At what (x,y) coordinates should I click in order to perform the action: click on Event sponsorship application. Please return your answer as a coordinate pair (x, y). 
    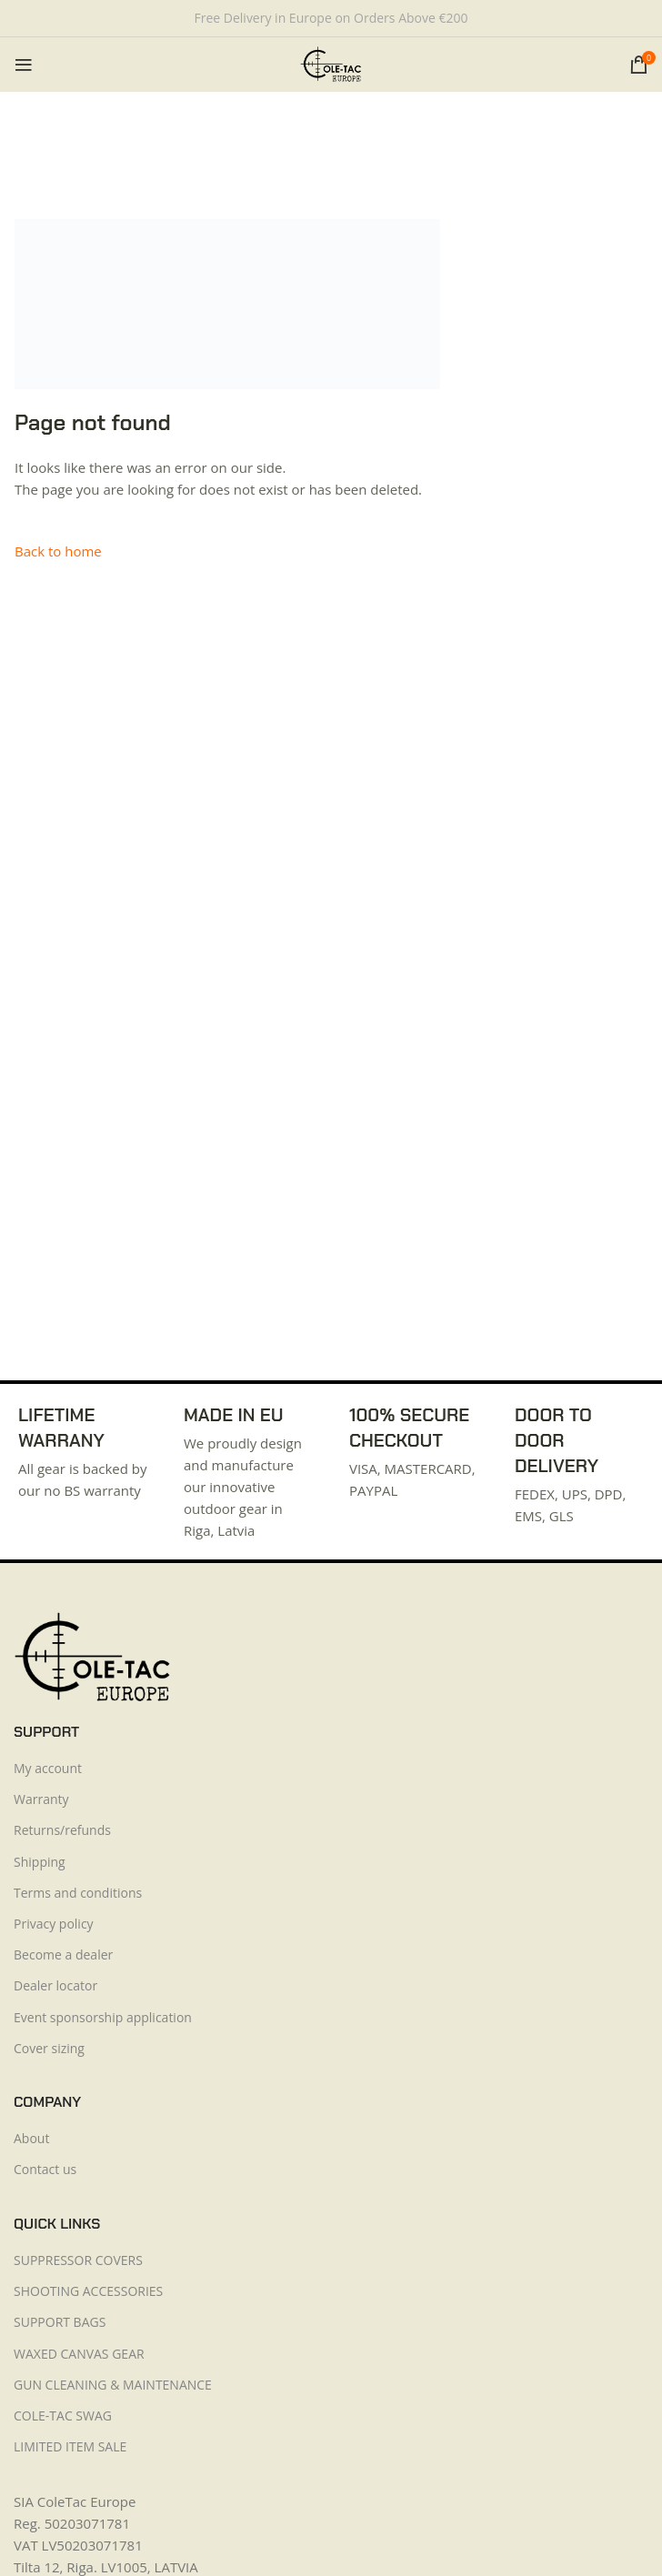
    Looking at the image, I should click on (103, 2017).